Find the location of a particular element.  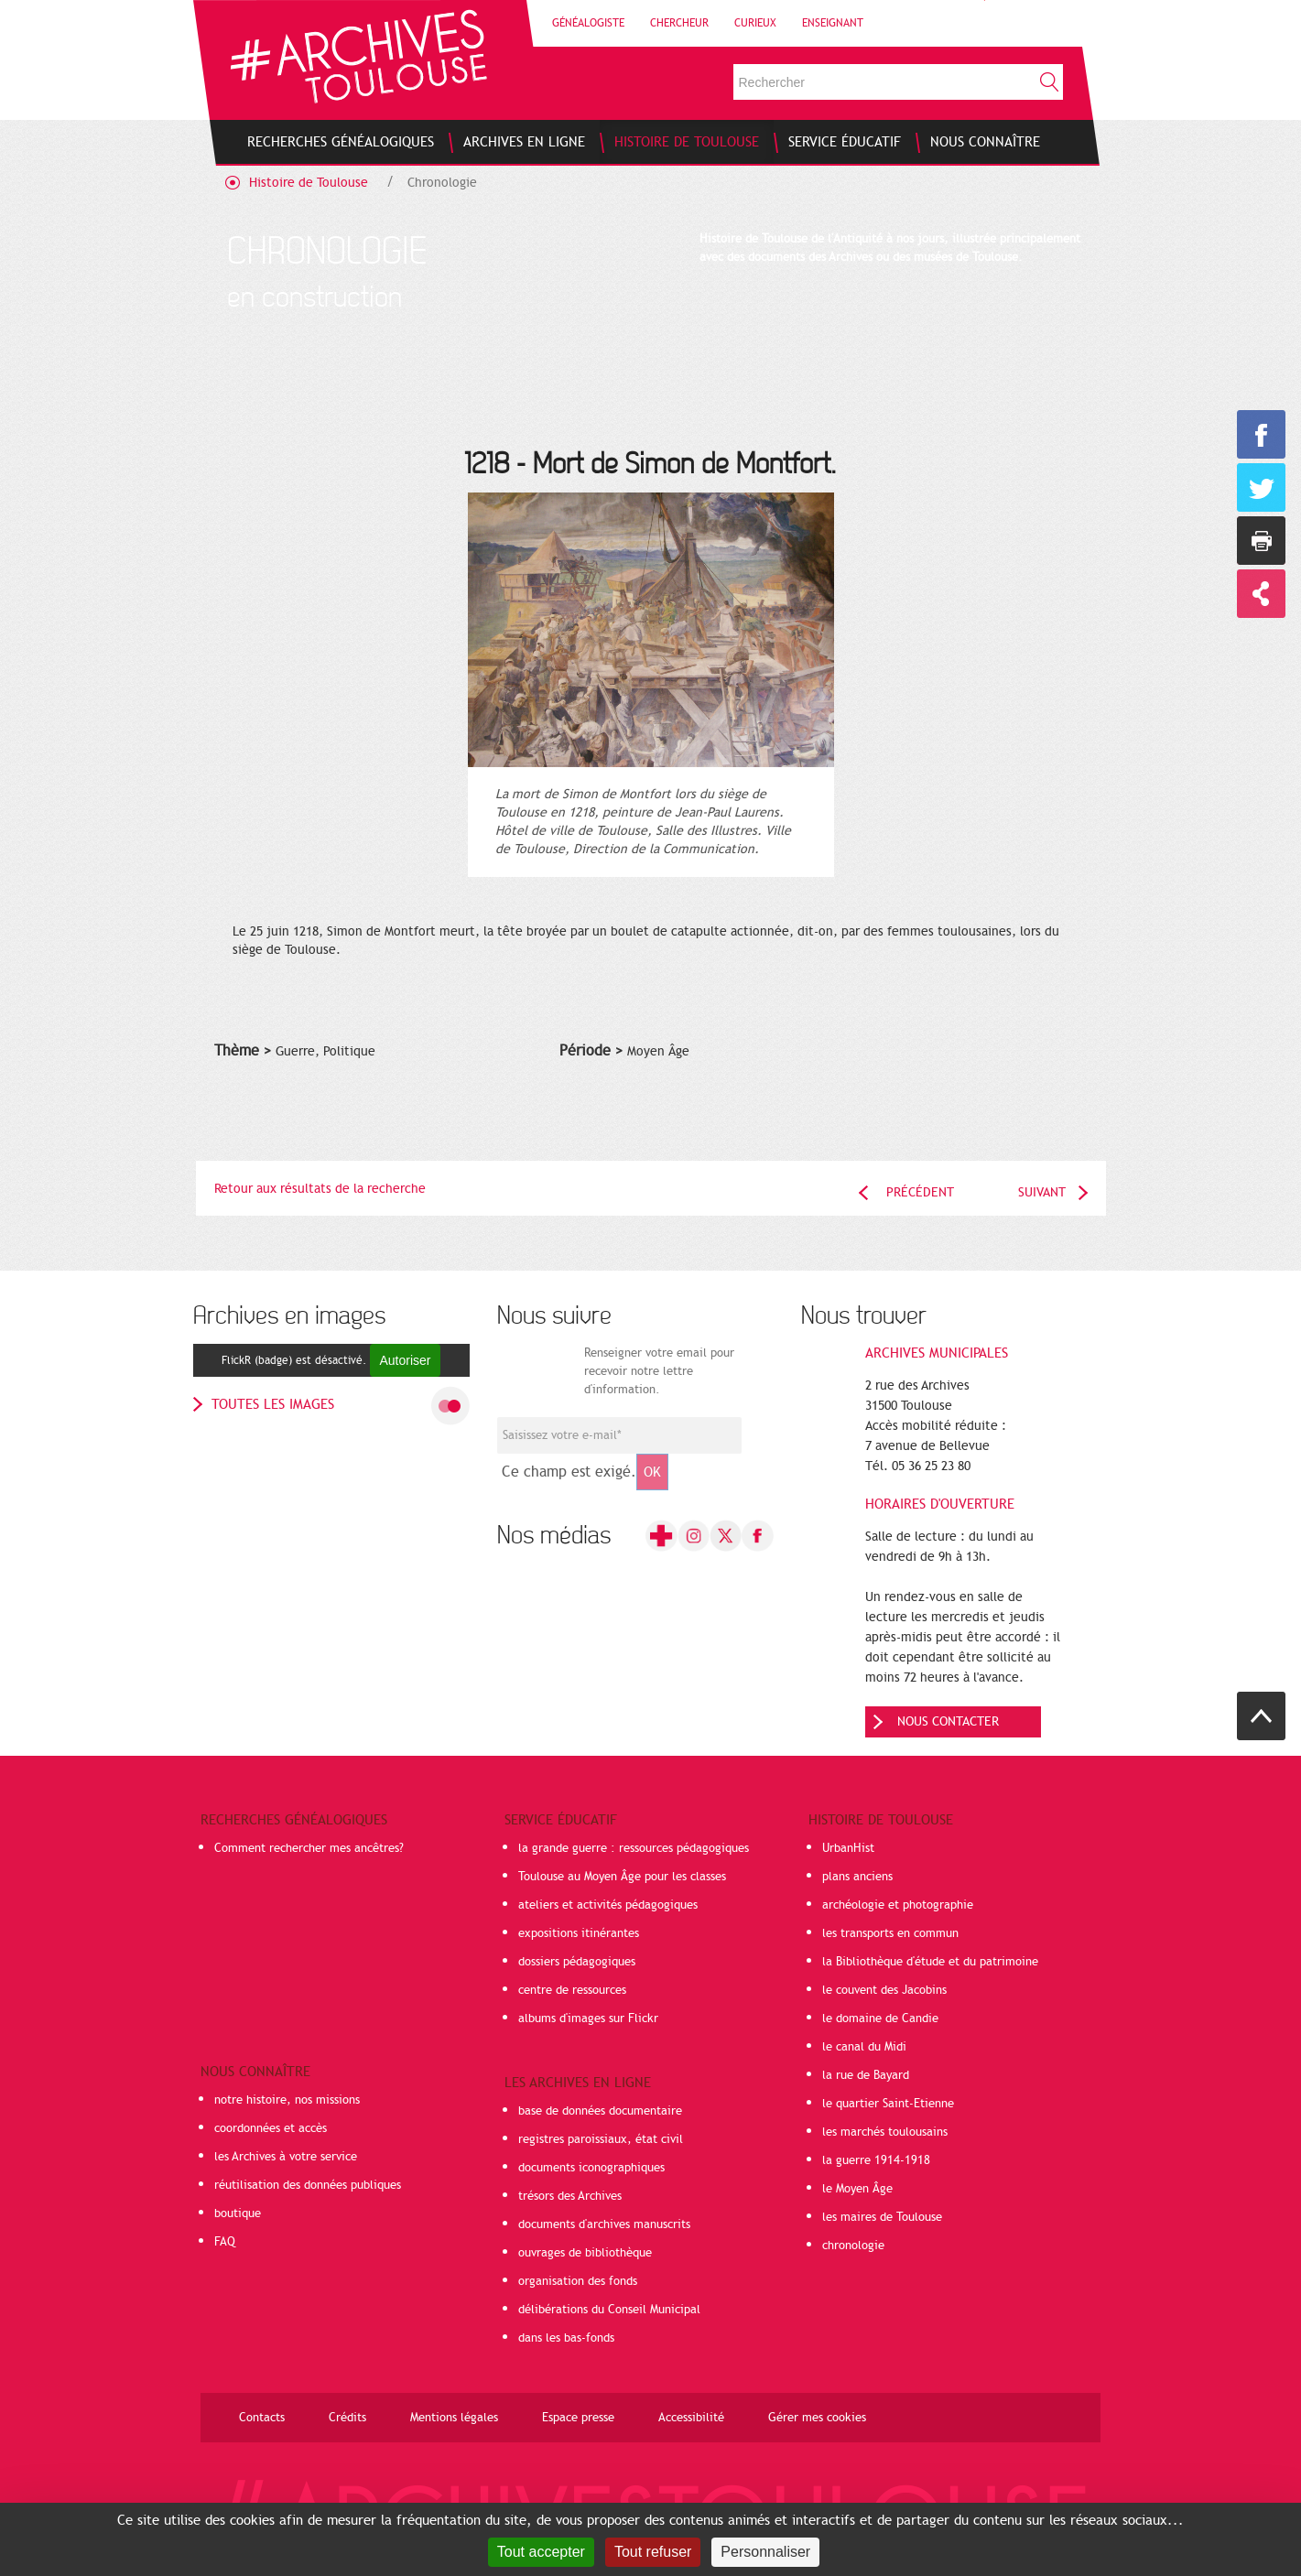

notre histoire, nos missions is located at coordinates (287, 2100).